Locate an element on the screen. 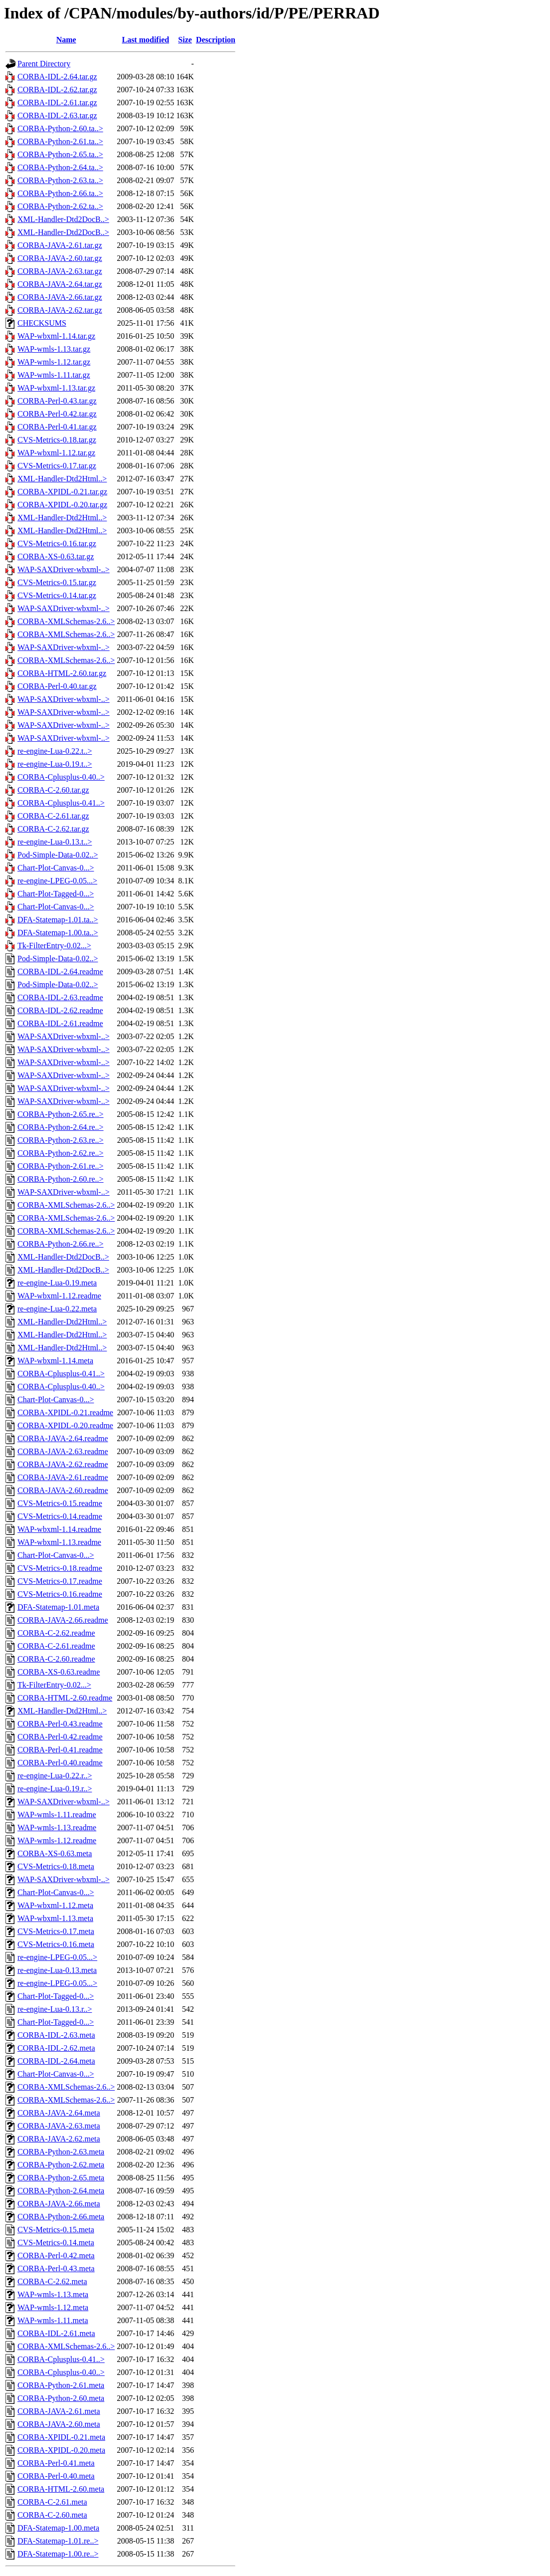  WAP-wmls-1.11.readme is located at coordinates (56, 1814).